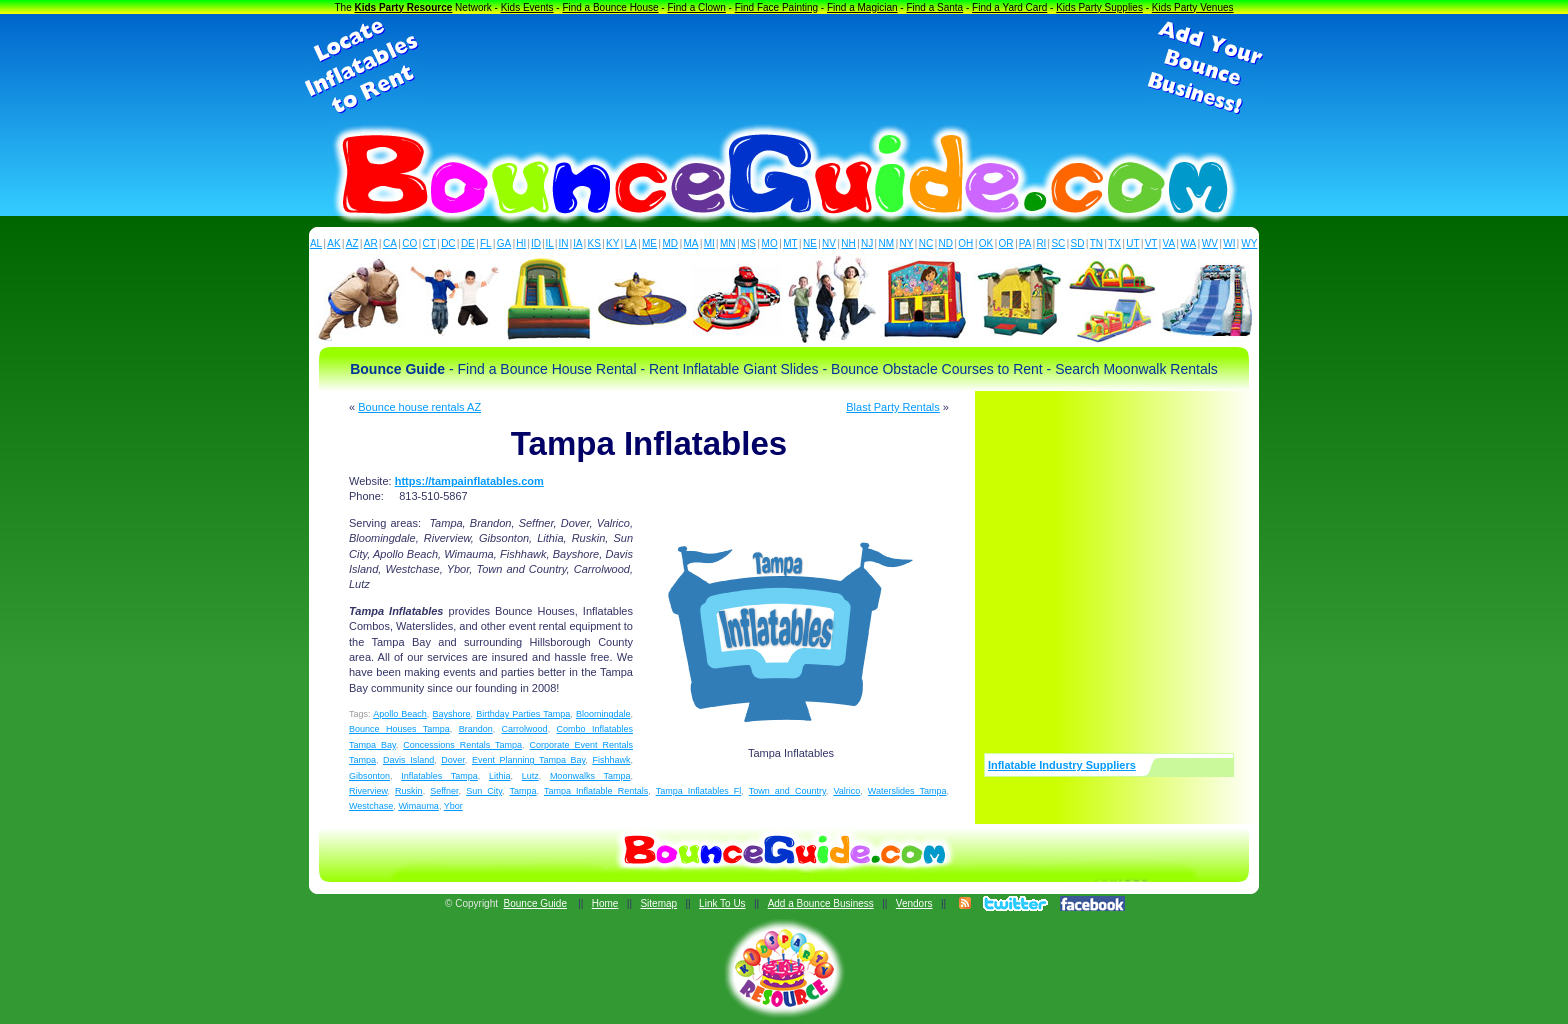 The height and width of the screenshot is (1024, 1568). I want to click on DE, so click(468, 243).